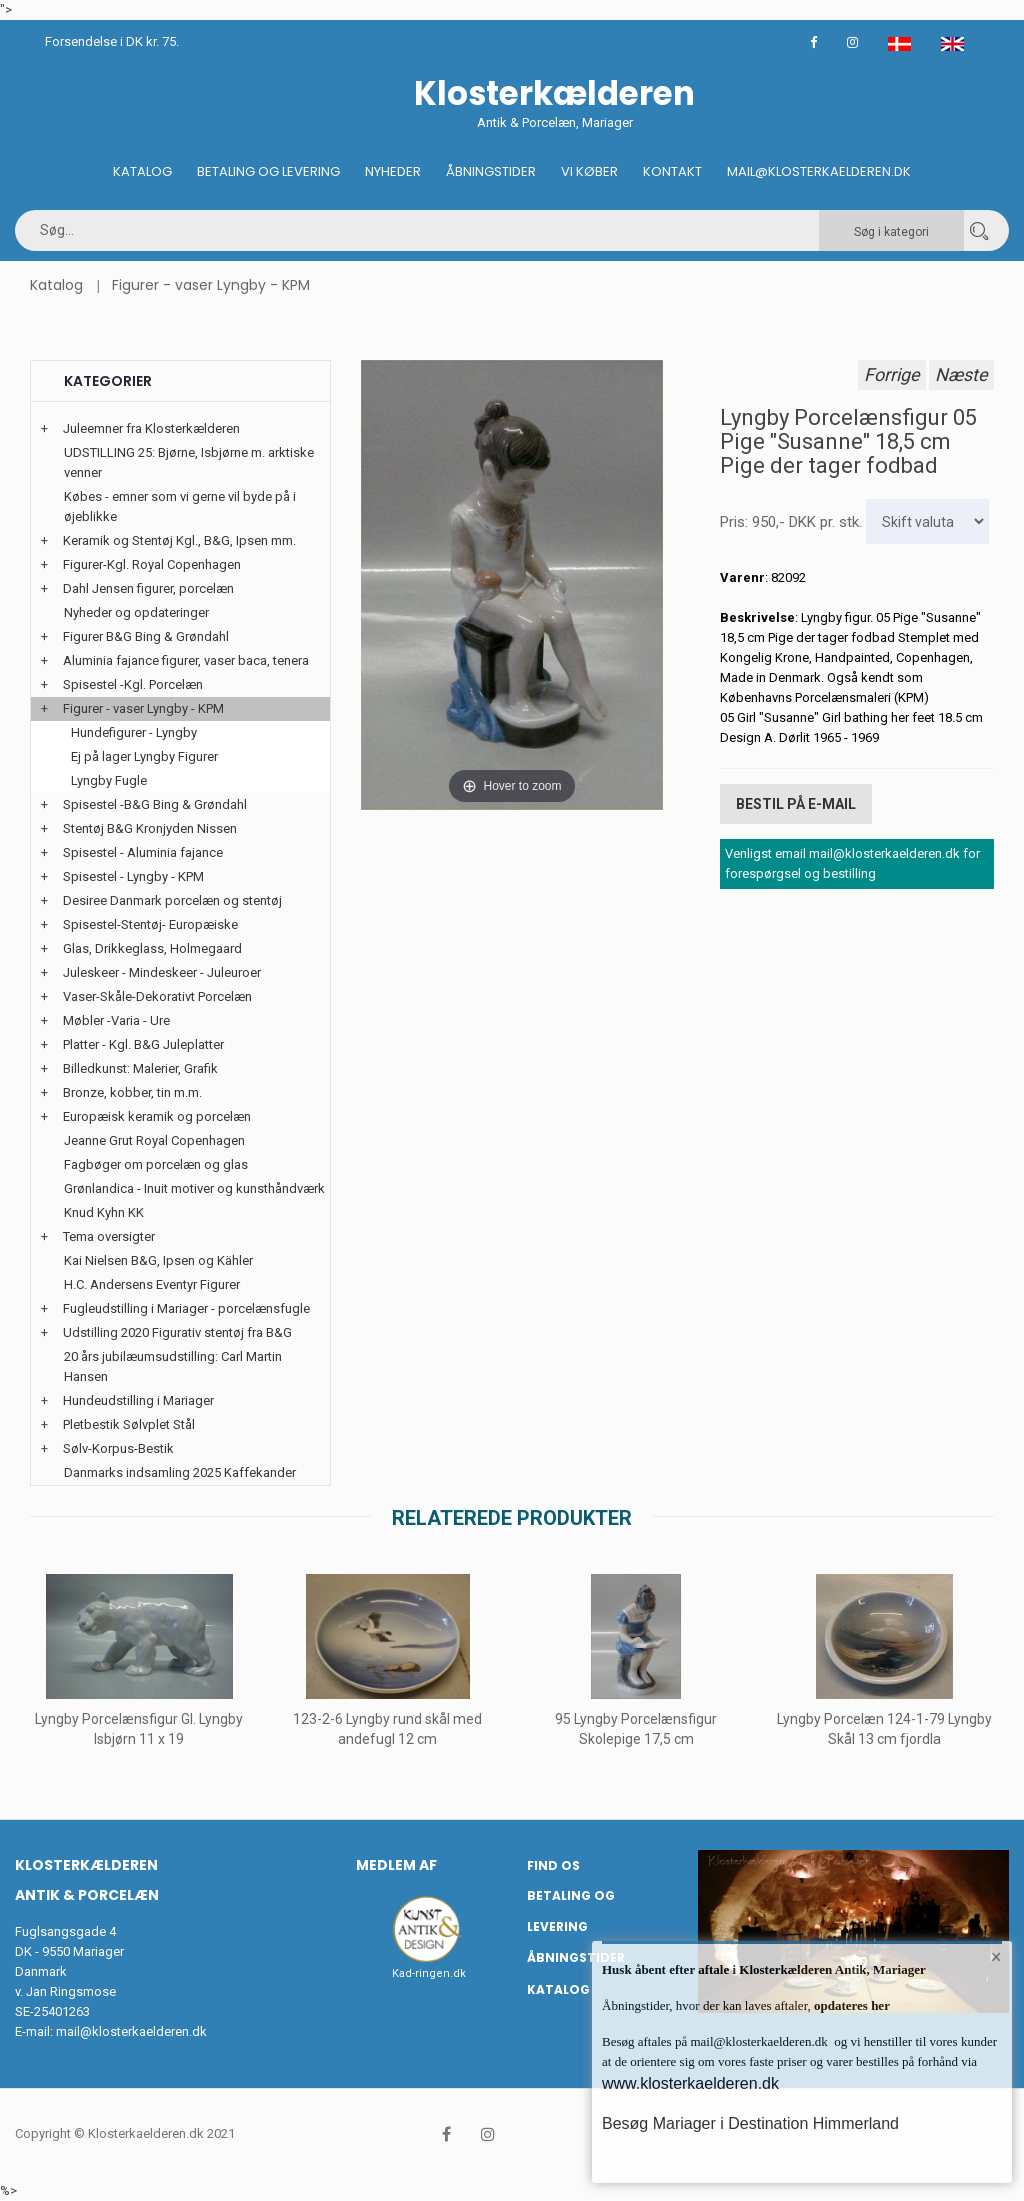  What do you see at coordinates (143, 852) in the screenshot?
I see `Spisestel - Aluminia fajance` at bounding box center [143, 852].